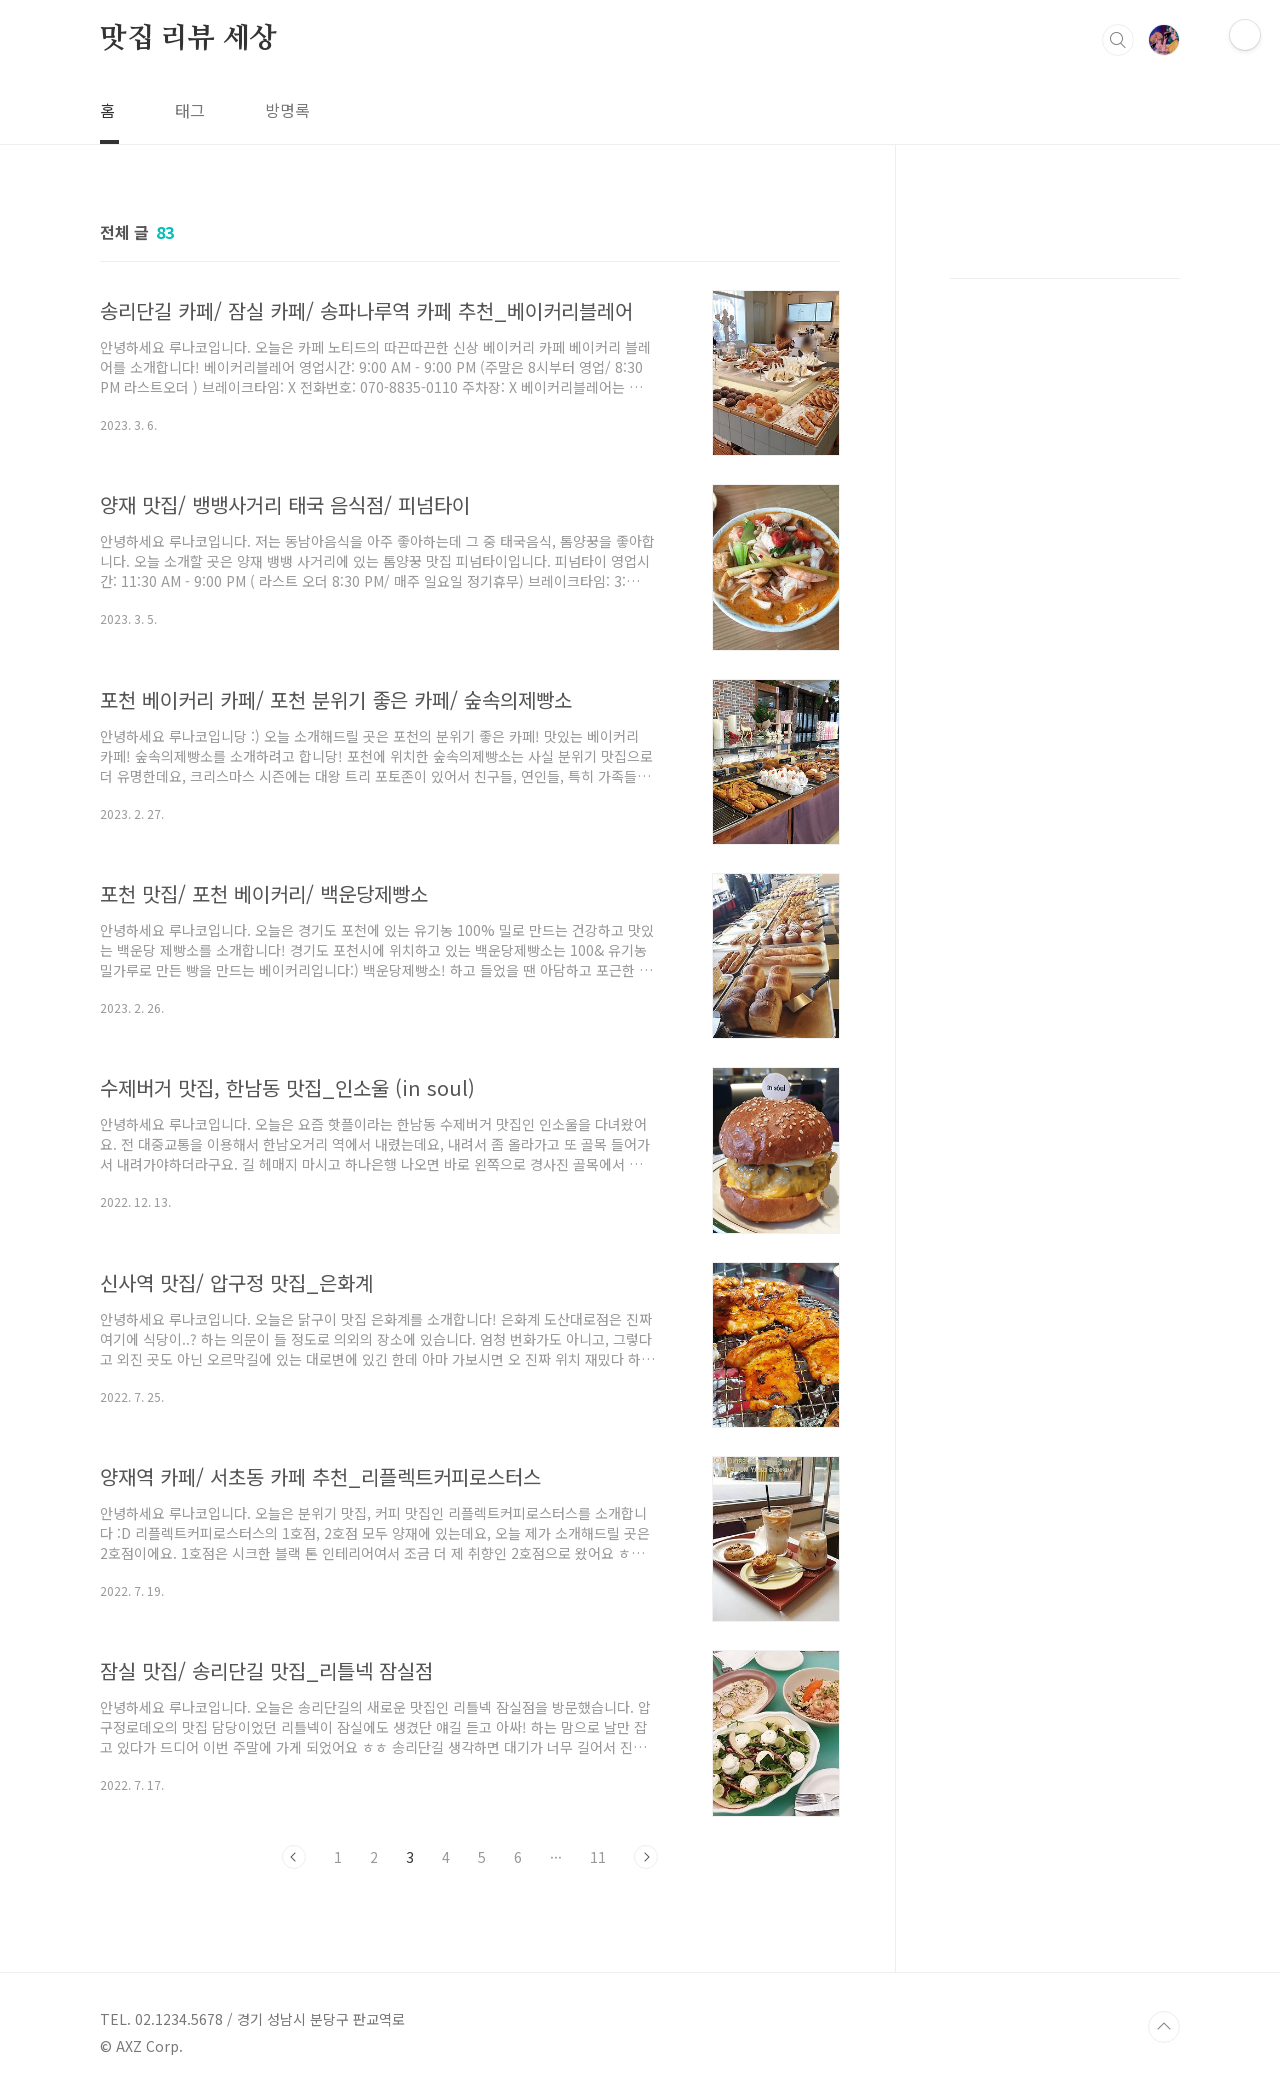 The image size is (1280, 2094). Describe the element at coordinates (294, 1857) in the screenshot. I see `이전` at that location.